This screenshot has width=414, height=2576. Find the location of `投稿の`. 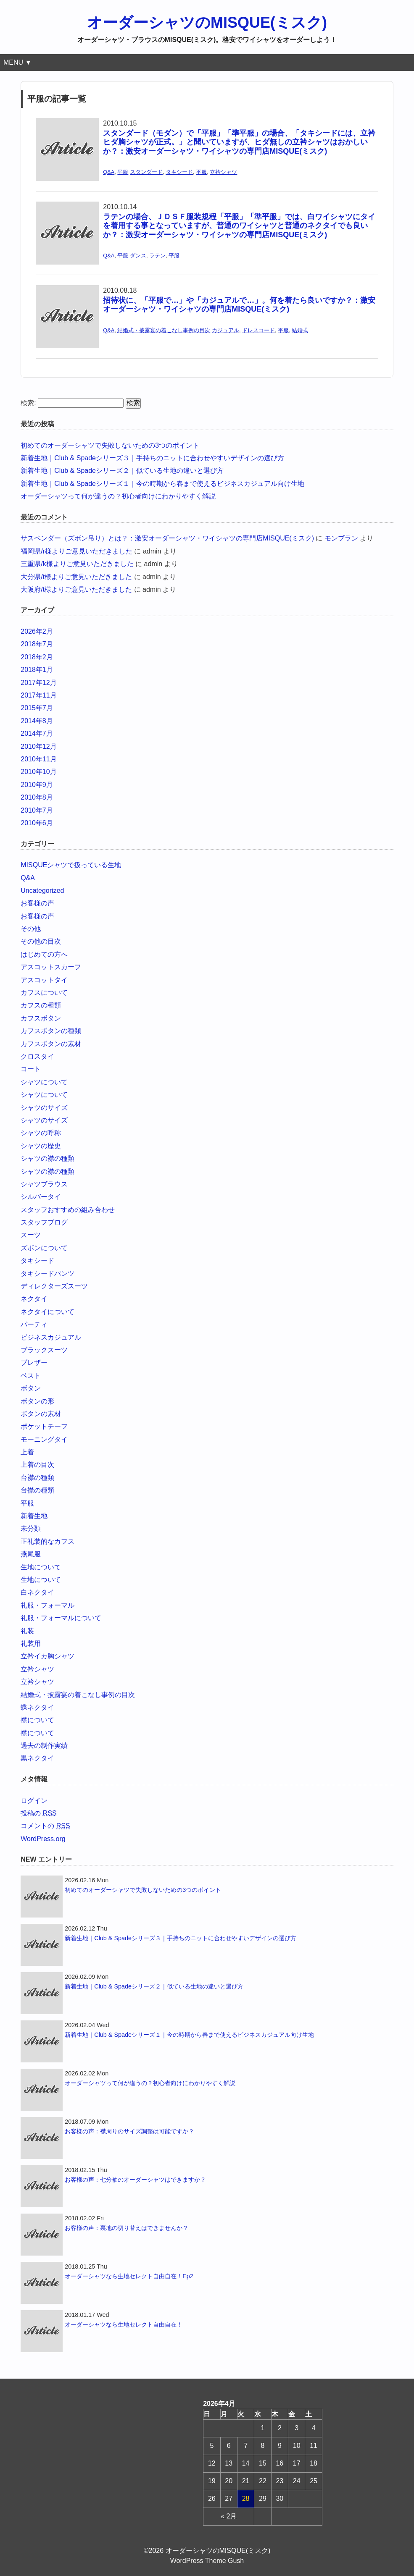

投稿の is located at coordinates (38, 1813).